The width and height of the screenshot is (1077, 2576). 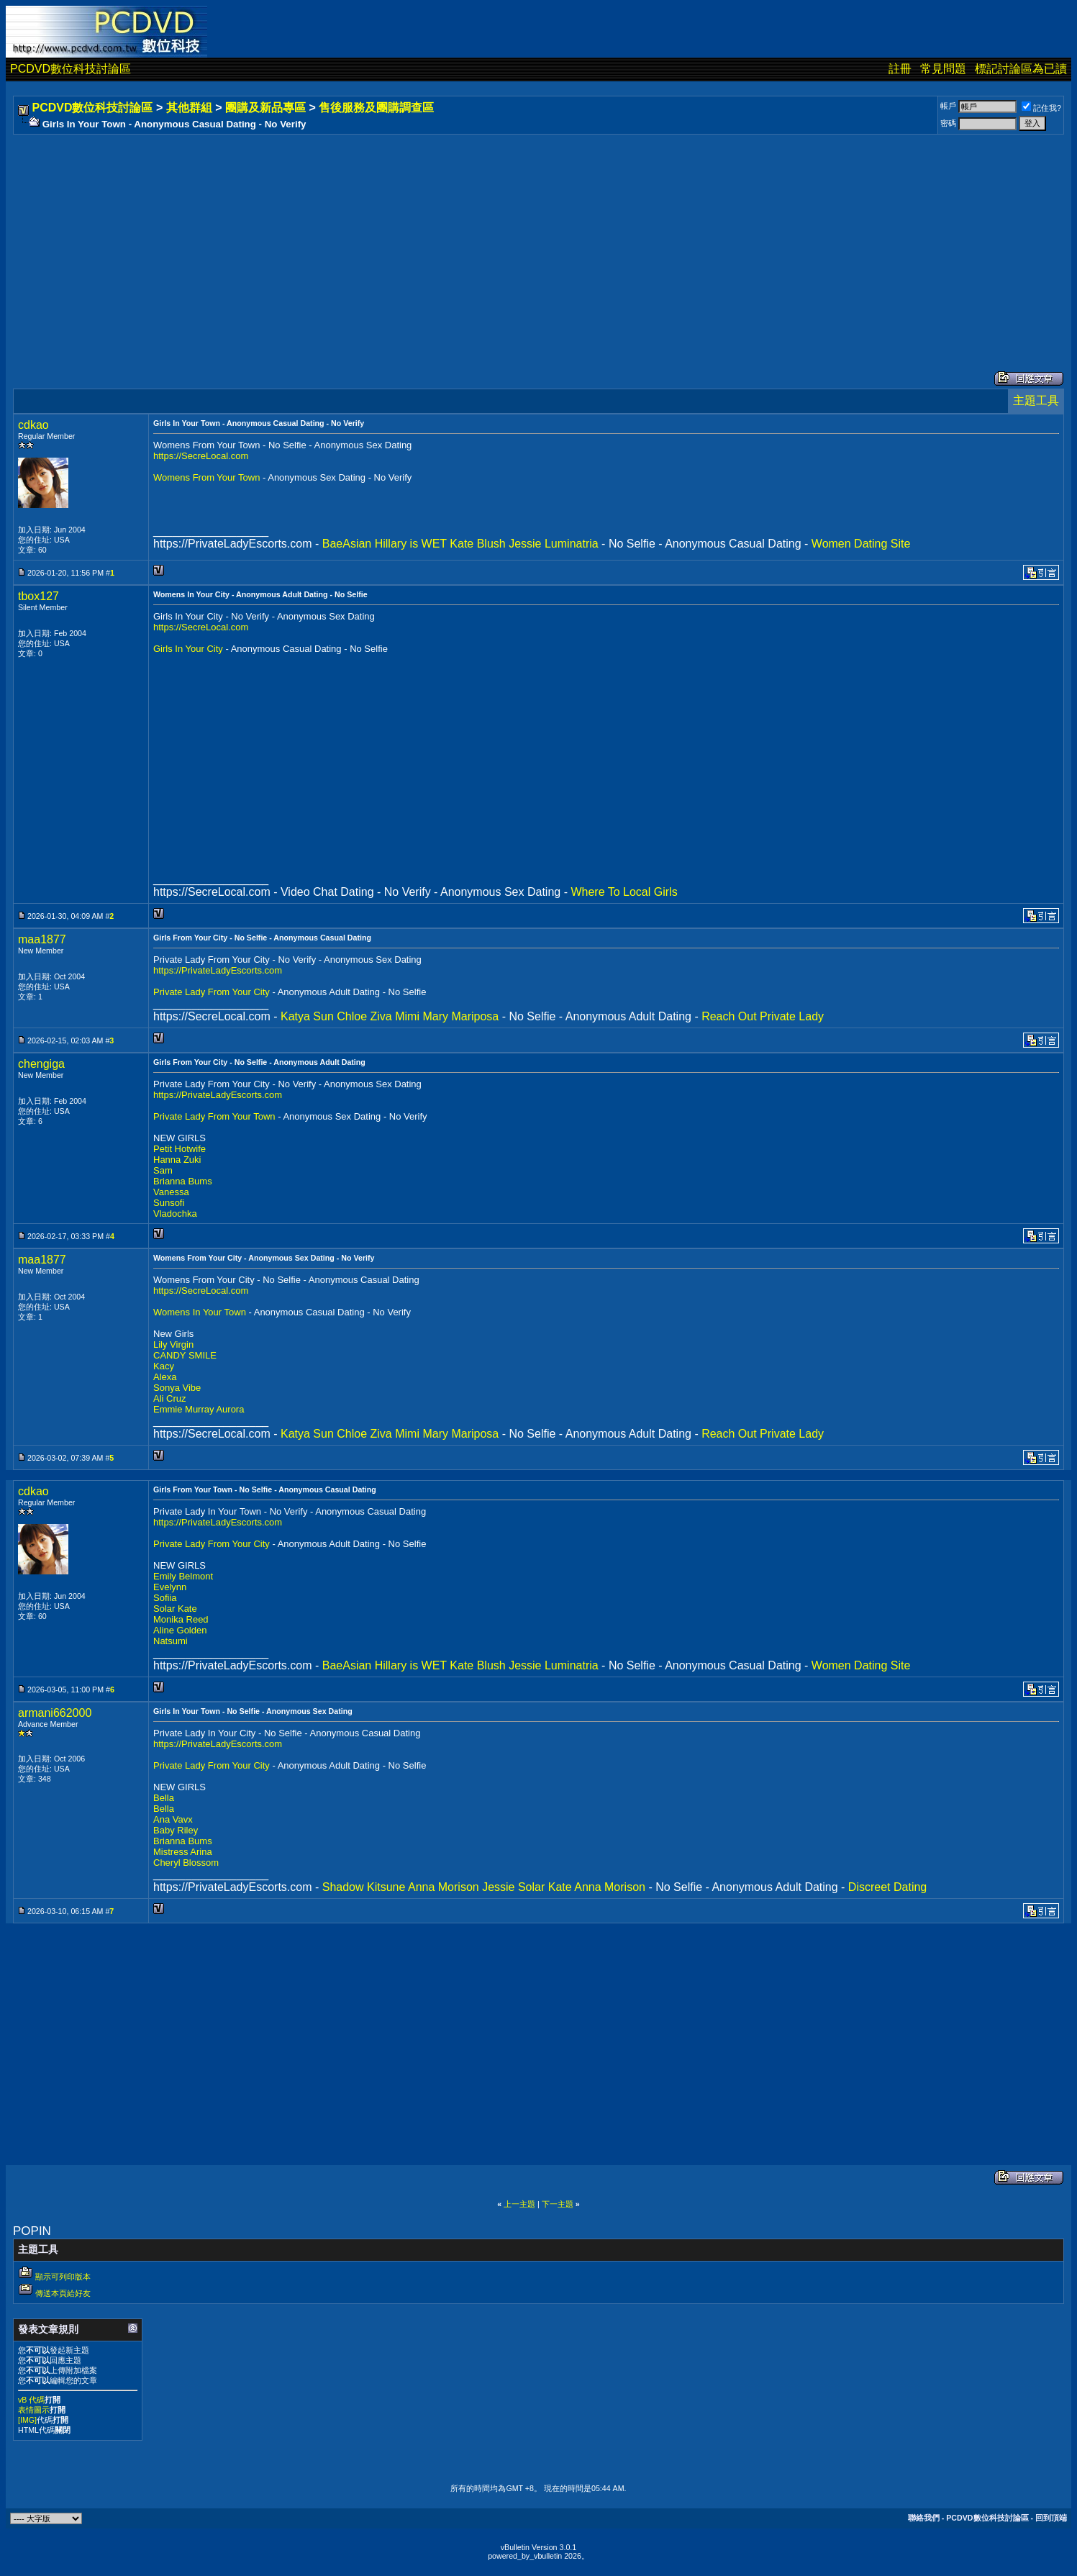 I want to click on Sunsofi, so click(x=168, y=1202).